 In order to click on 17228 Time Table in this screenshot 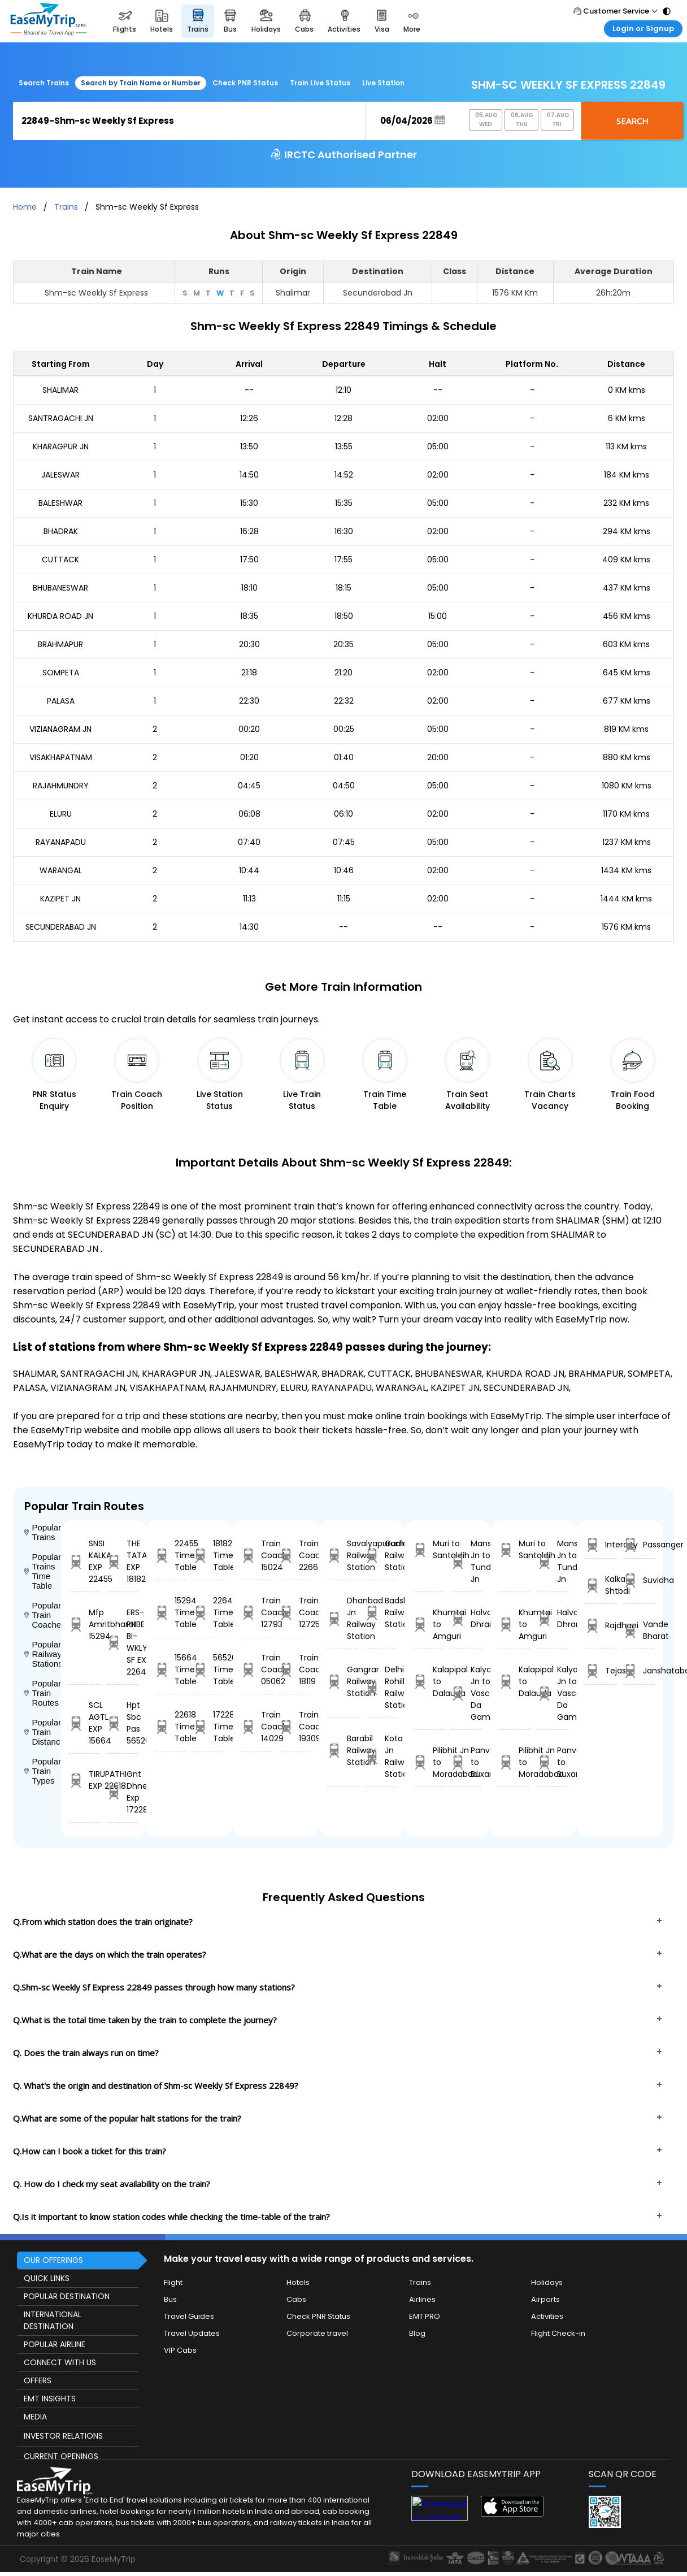, I will do `click(208, 1726)`.